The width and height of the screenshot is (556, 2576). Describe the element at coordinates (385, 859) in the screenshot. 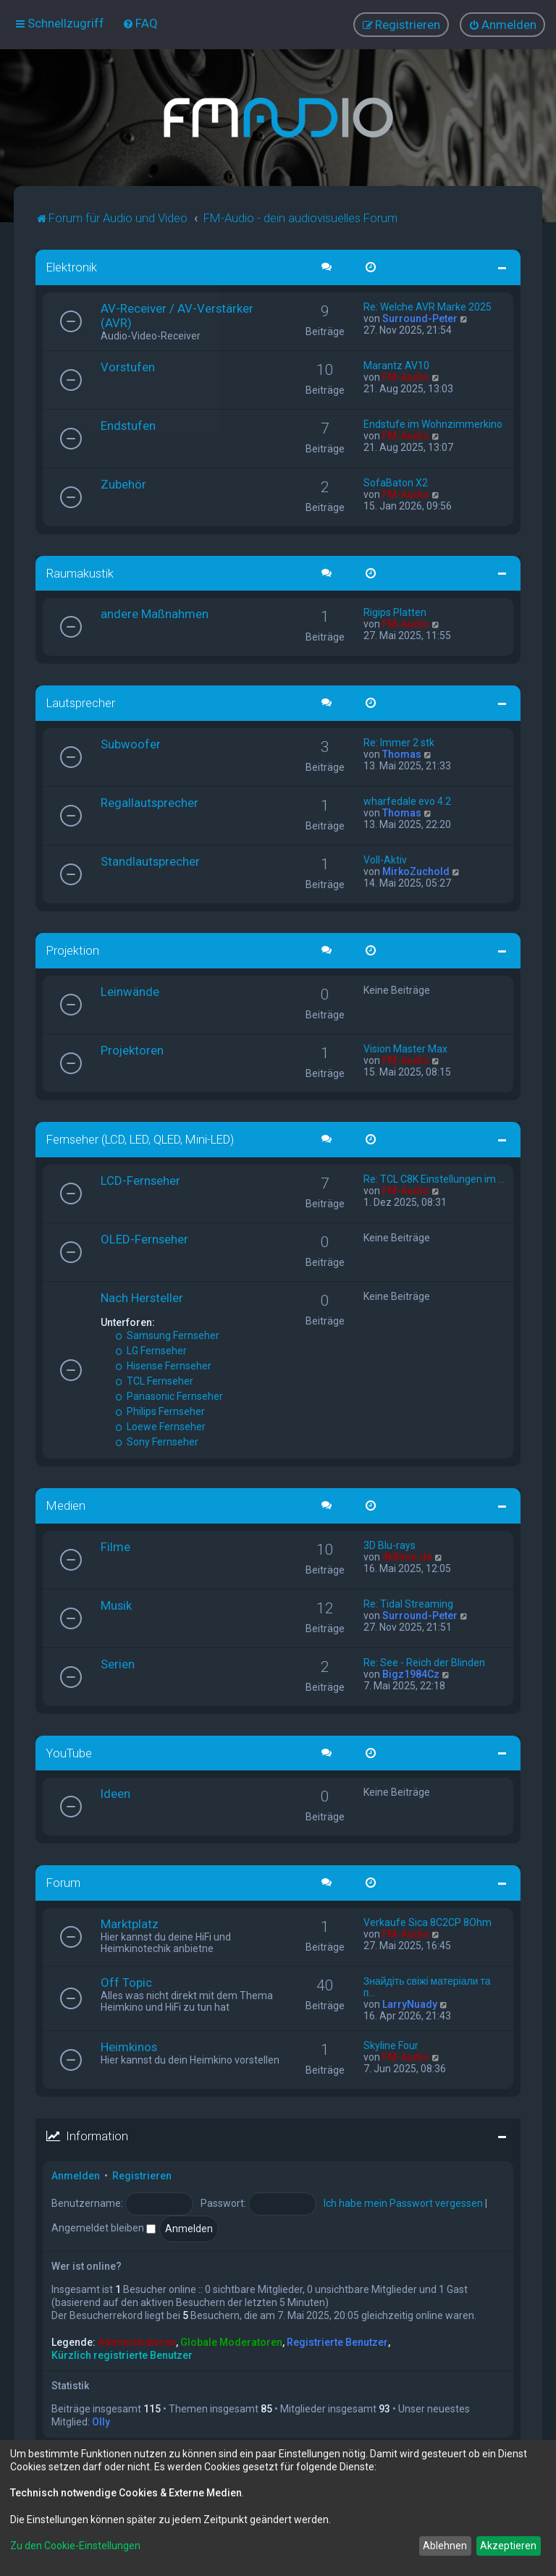

I see `Voll-Aktiv` at that location.